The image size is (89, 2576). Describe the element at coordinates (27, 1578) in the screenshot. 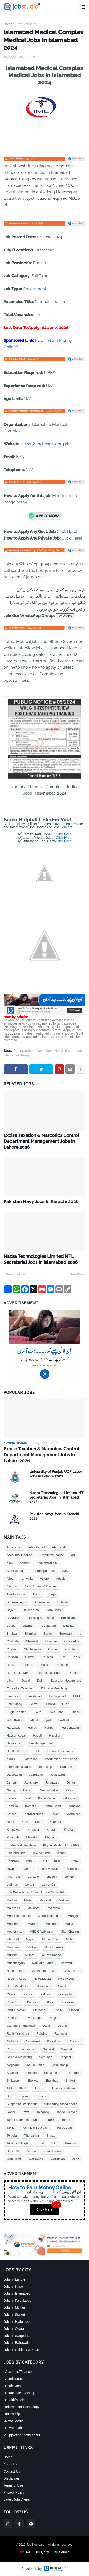

I see `arifwala` at that location.